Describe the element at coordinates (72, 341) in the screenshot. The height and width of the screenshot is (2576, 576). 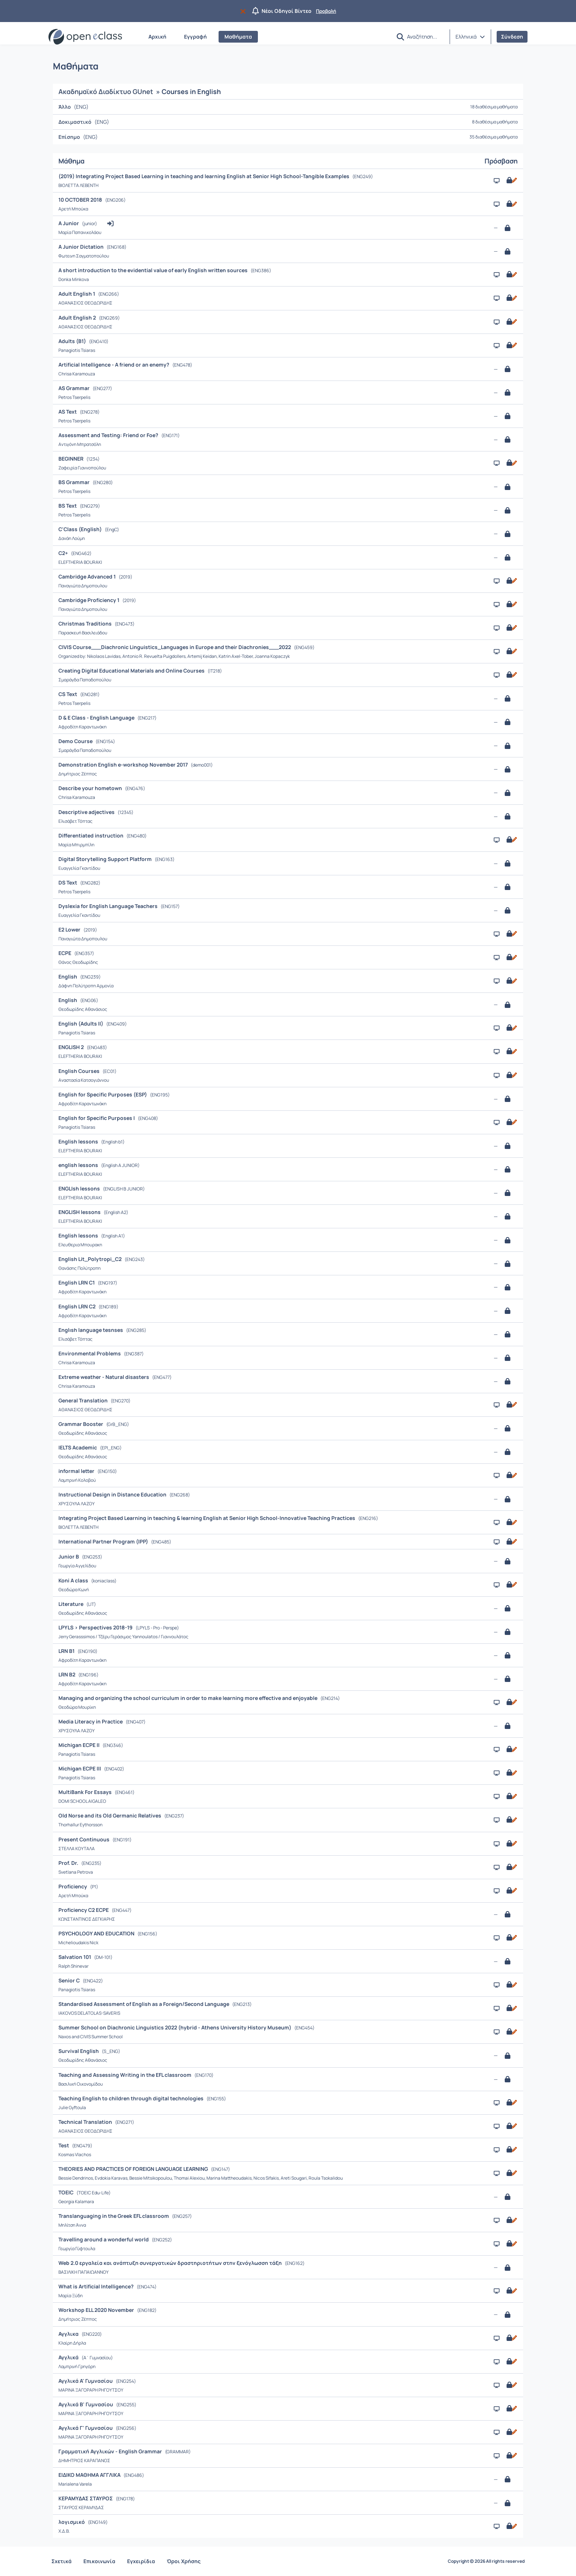
I see `Adults (B1)` at that location.